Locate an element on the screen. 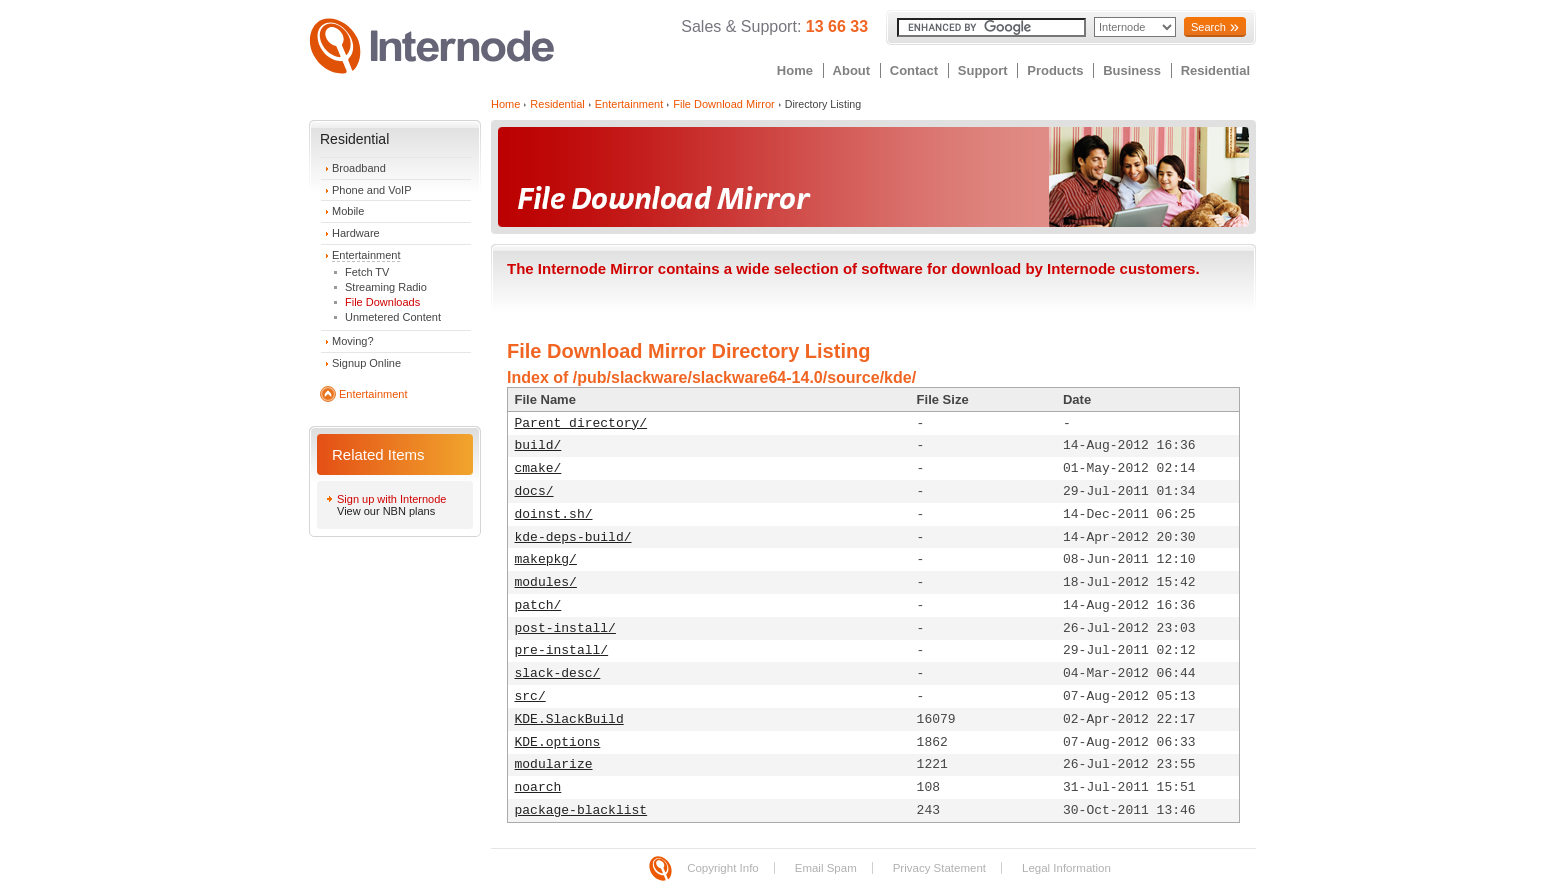  KDE.SlackBuild is located at coordinates (569, 719).